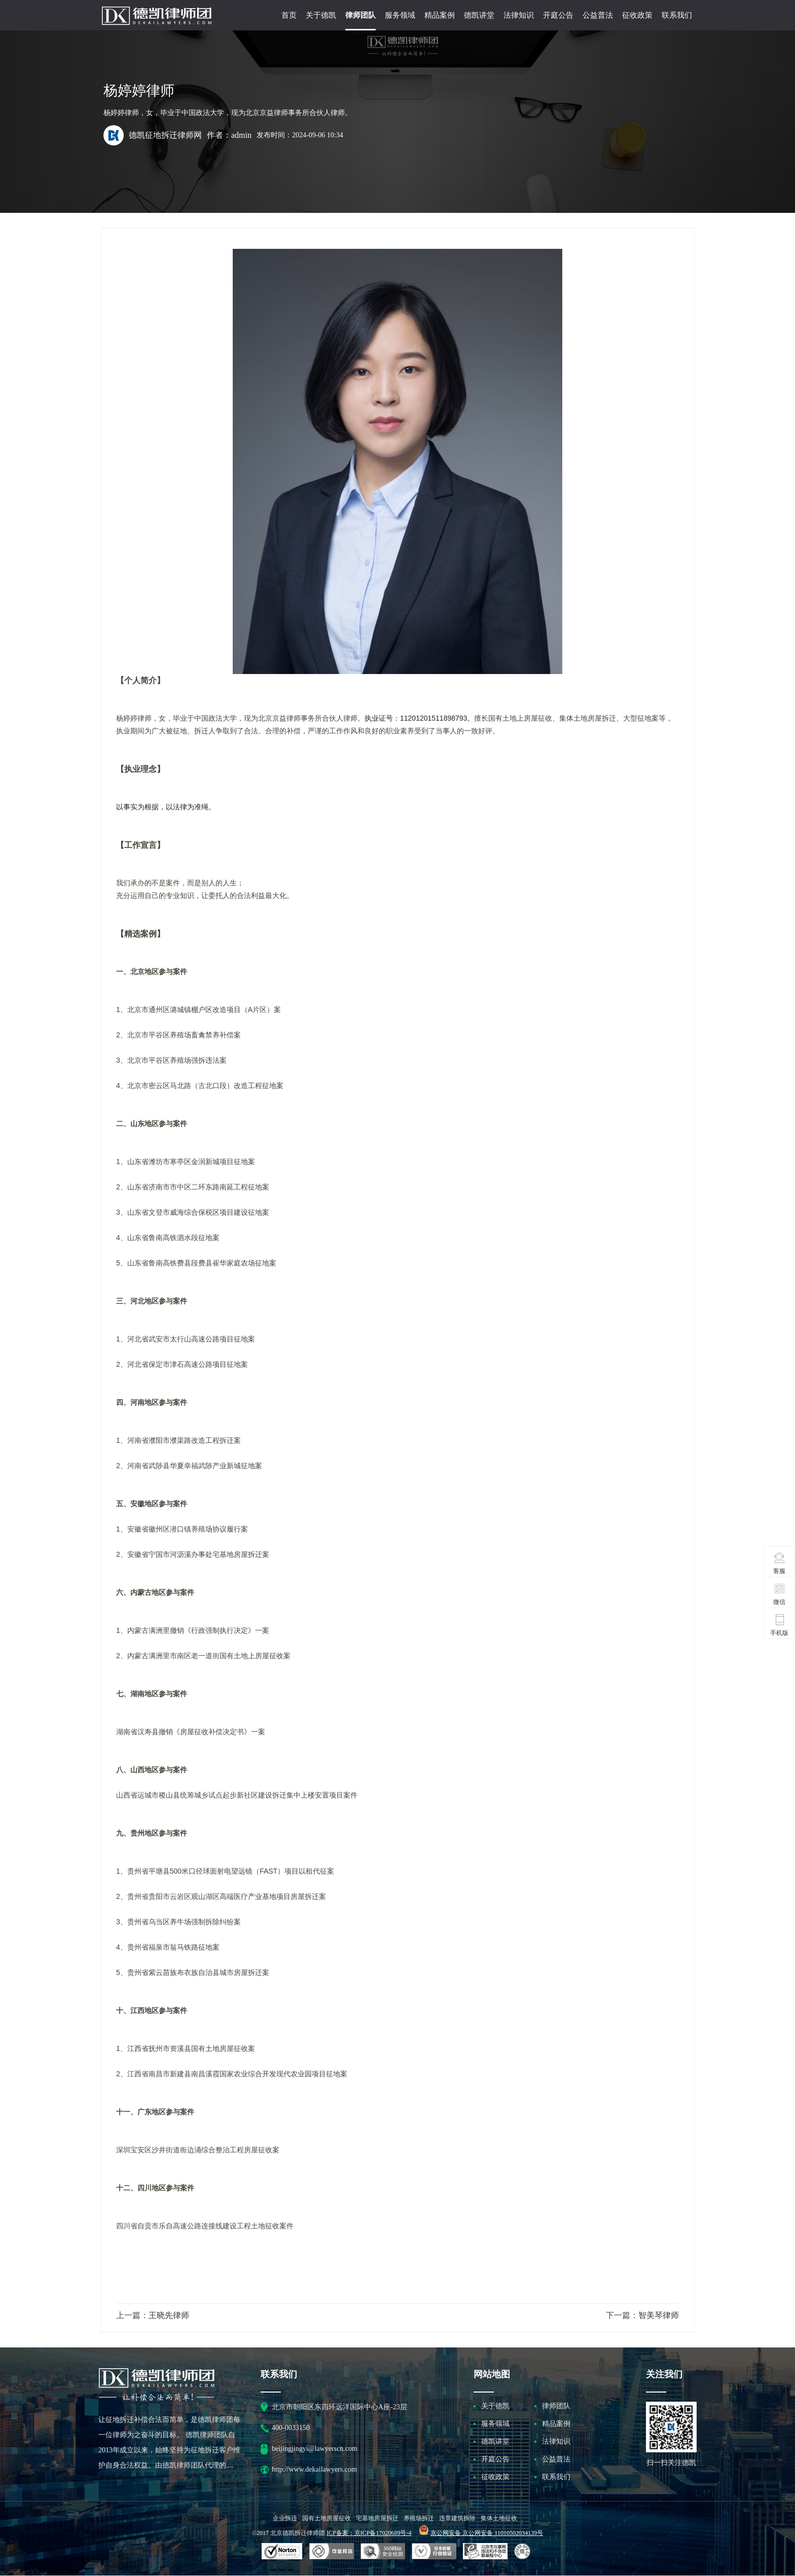  What do you see at coordinates (377, 2518) in the screenshot?
I see `宅基地房屋拆迁` at bounding box center [377, 2518].